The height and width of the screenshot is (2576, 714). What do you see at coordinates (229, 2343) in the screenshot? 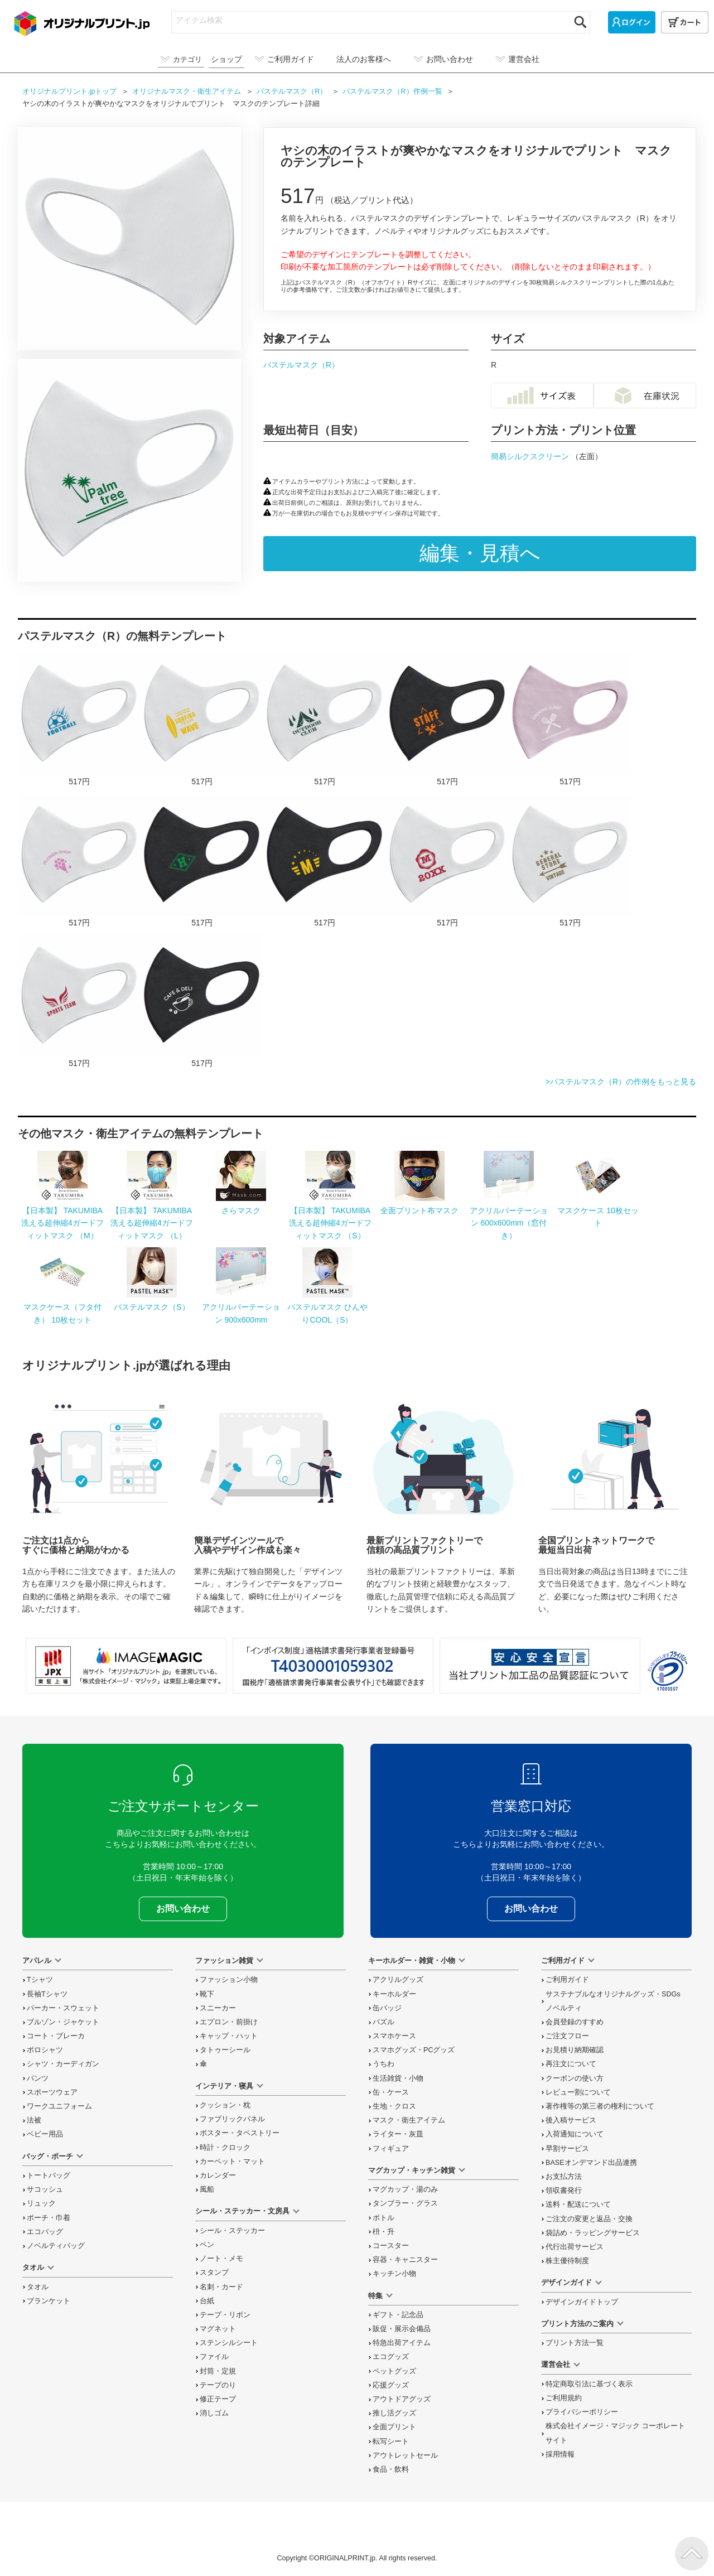
I see `ステンシルシート` at bounding box center [229, 2343].